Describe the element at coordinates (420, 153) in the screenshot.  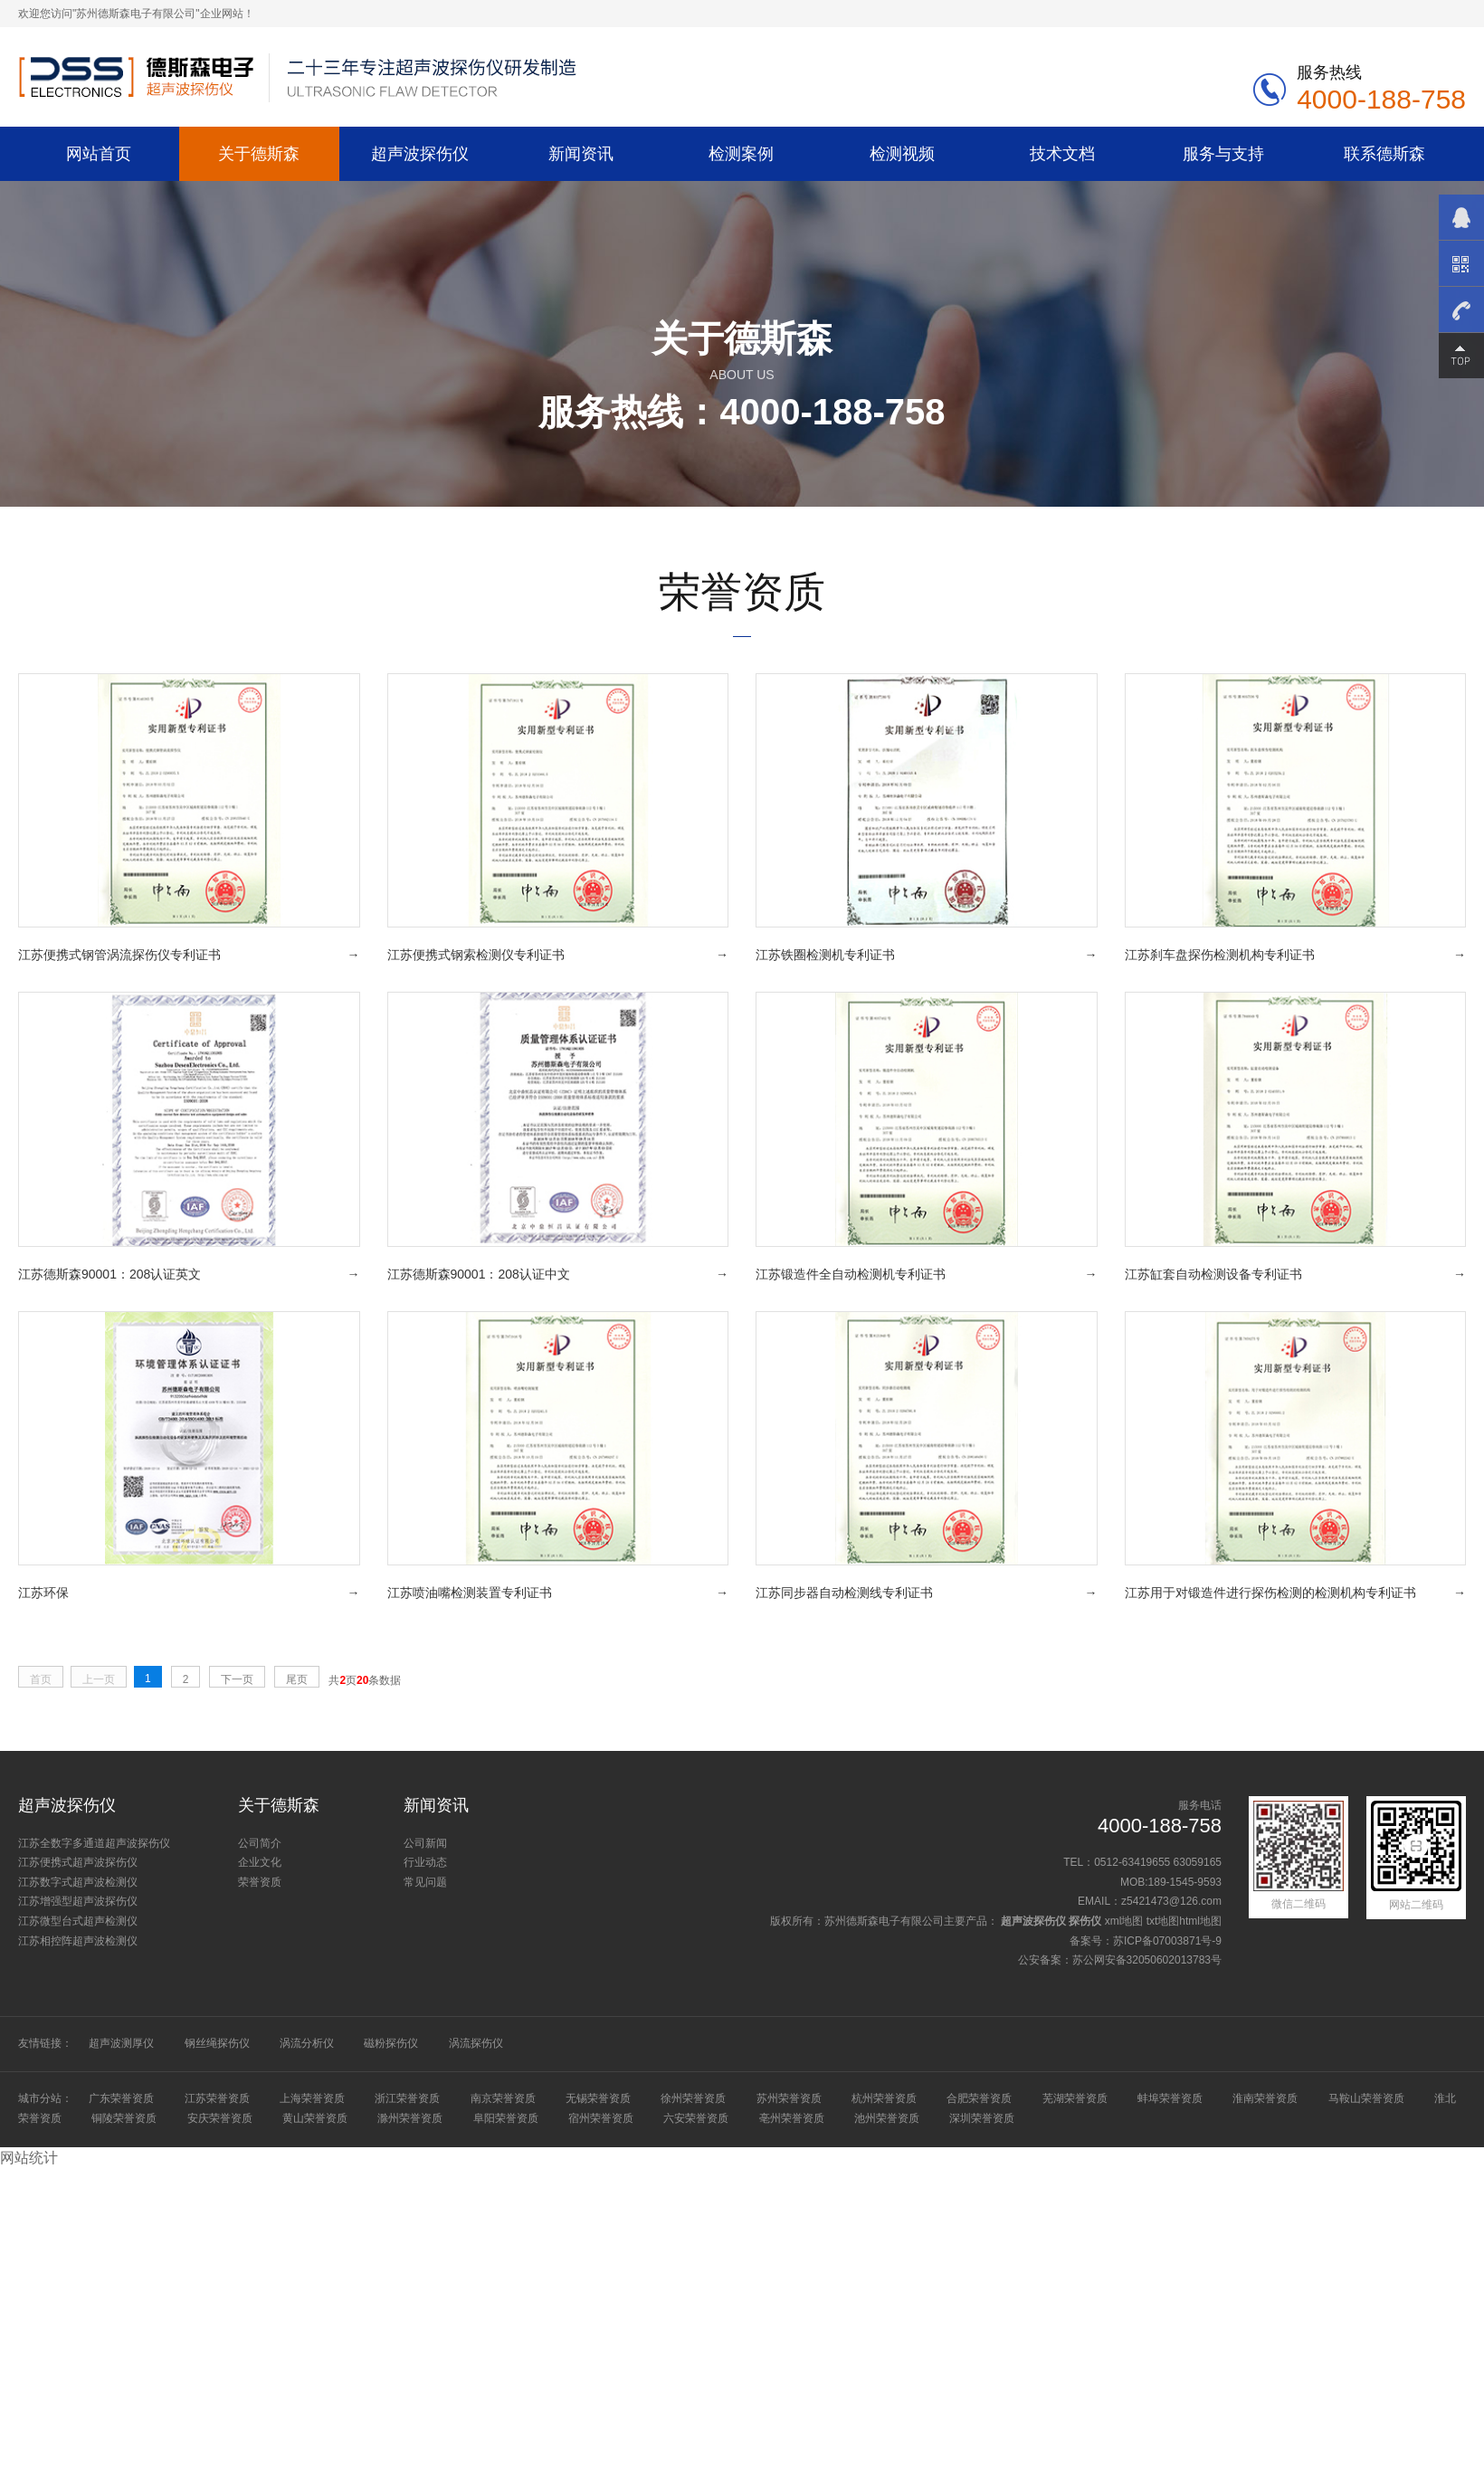
I see `超声波探伤仪` at that location.